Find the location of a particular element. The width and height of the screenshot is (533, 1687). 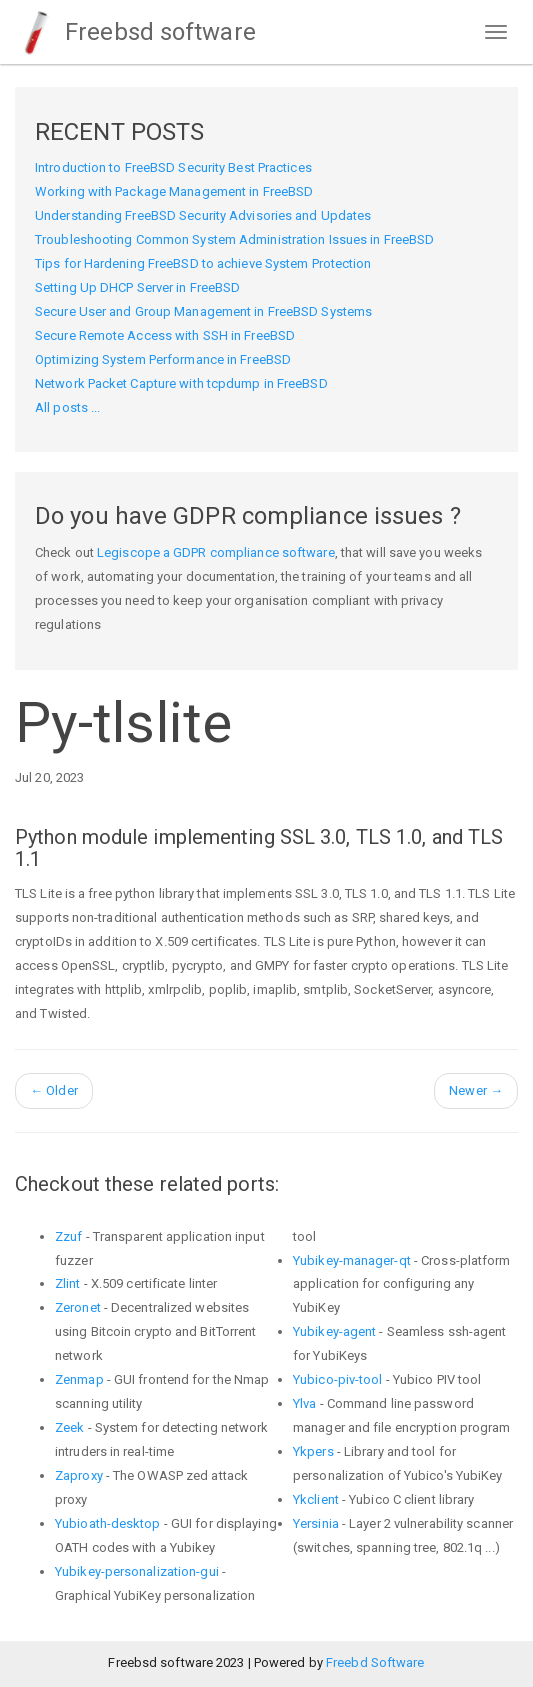

Yubico-piv-tool is located at coordinates (338, 1379).